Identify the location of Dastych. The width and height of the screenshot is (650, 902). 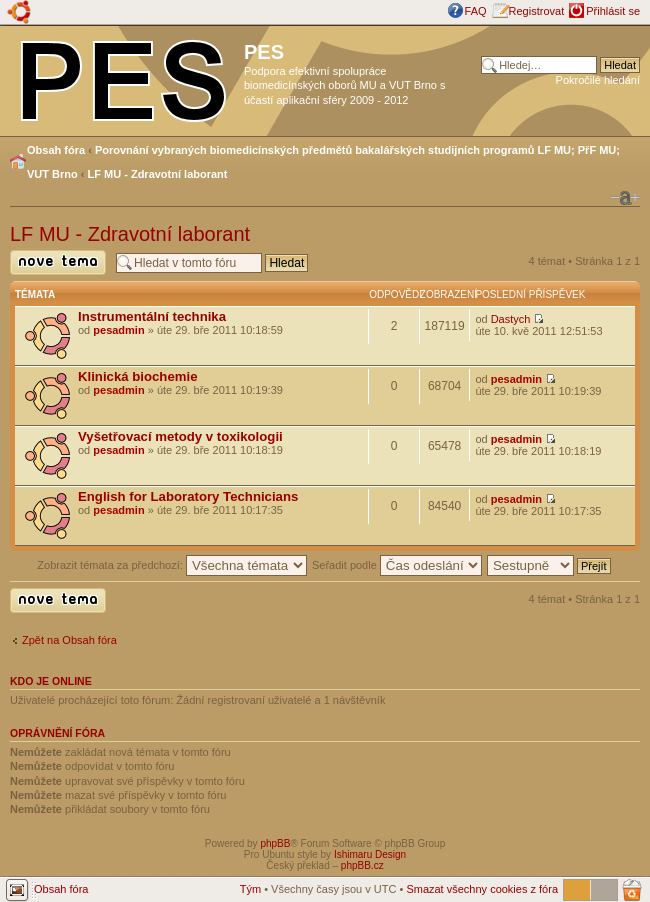
(511, 319).